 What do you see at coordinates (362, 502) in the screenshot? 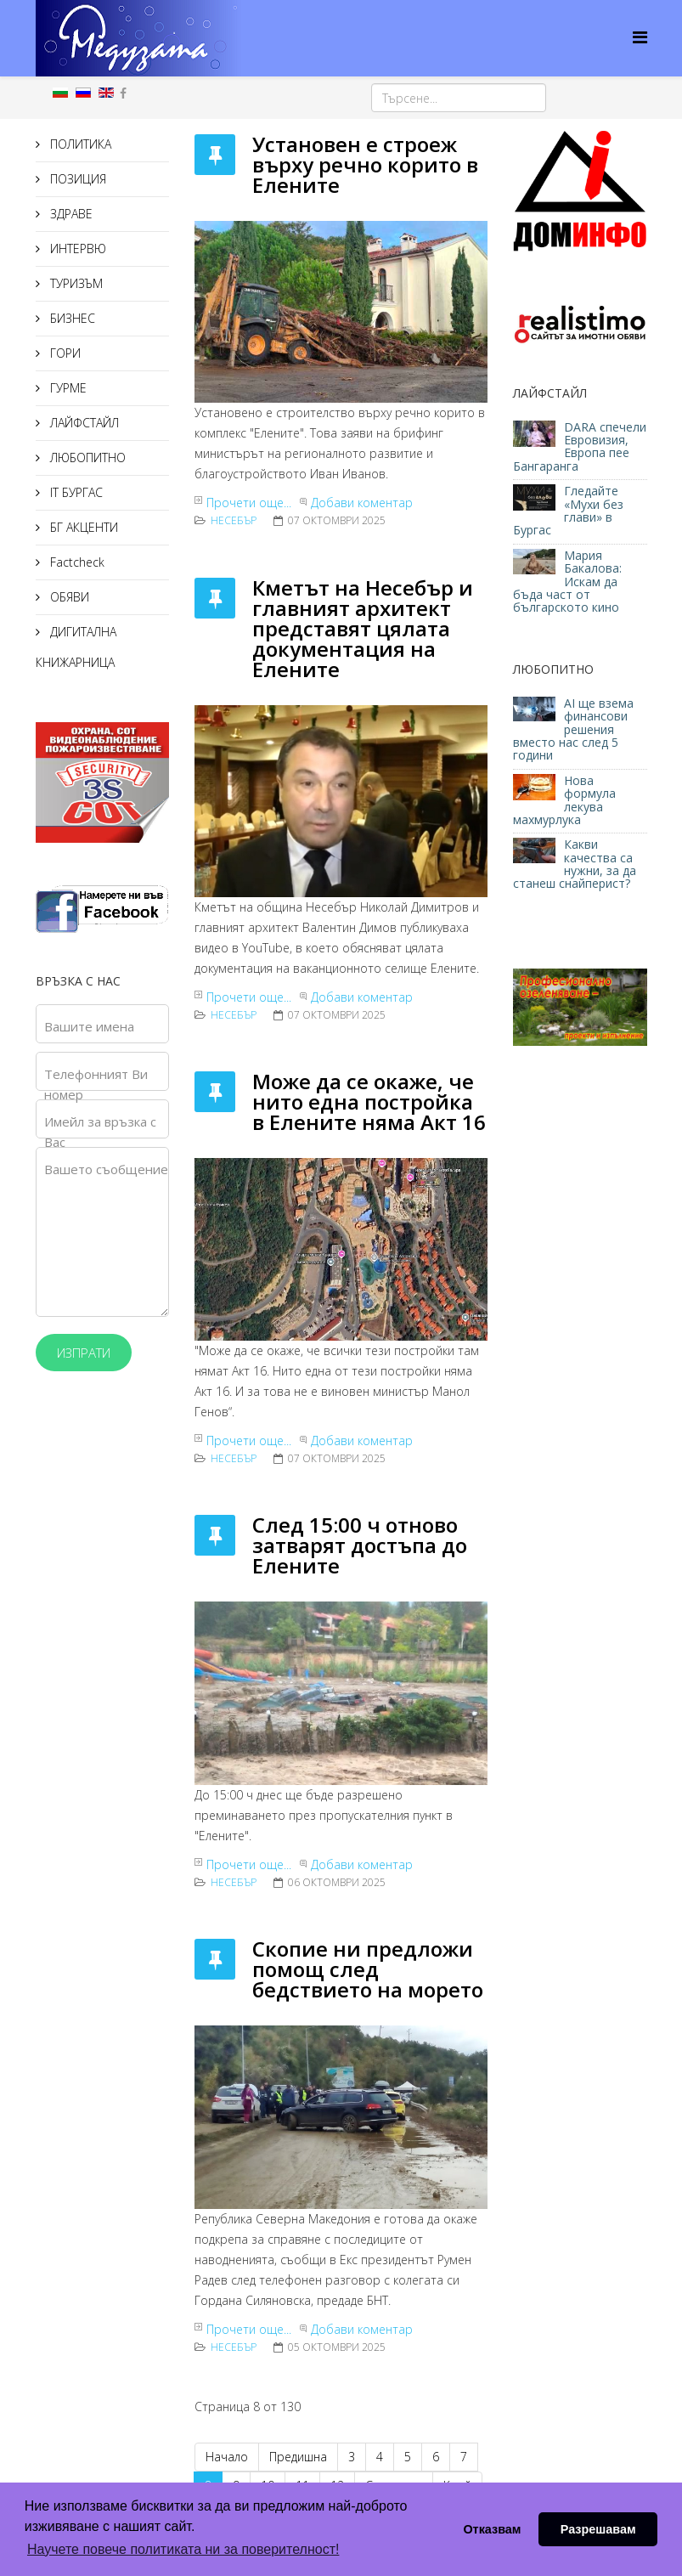
I see `Добави коментар` at bounding box center [362, 502].